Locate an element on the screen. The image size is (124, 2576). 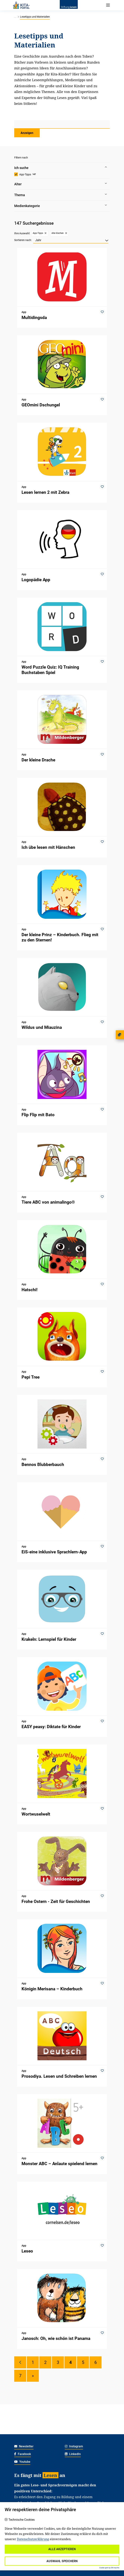
Datenschutz is located at coordinates (47, 2560).